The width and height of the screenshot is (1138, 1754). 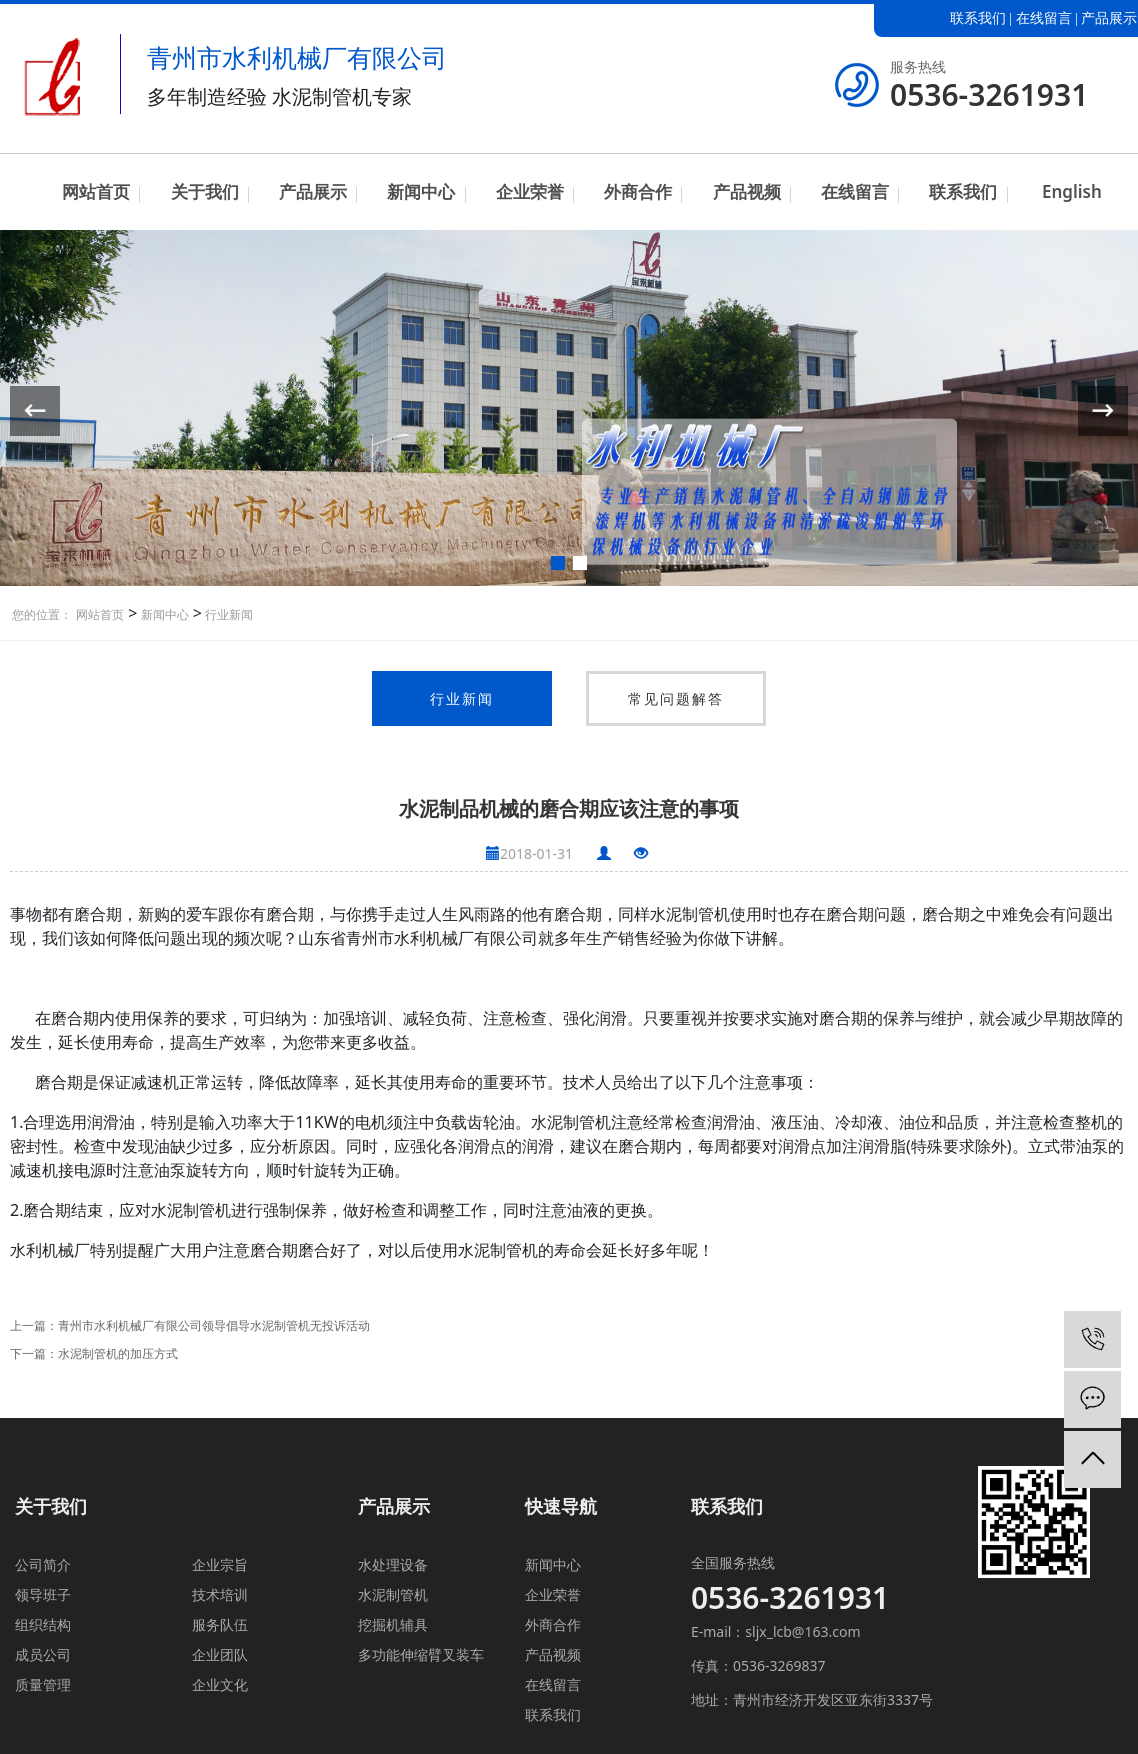 I want to click on 企业团队, so click(x=220, y=1654).